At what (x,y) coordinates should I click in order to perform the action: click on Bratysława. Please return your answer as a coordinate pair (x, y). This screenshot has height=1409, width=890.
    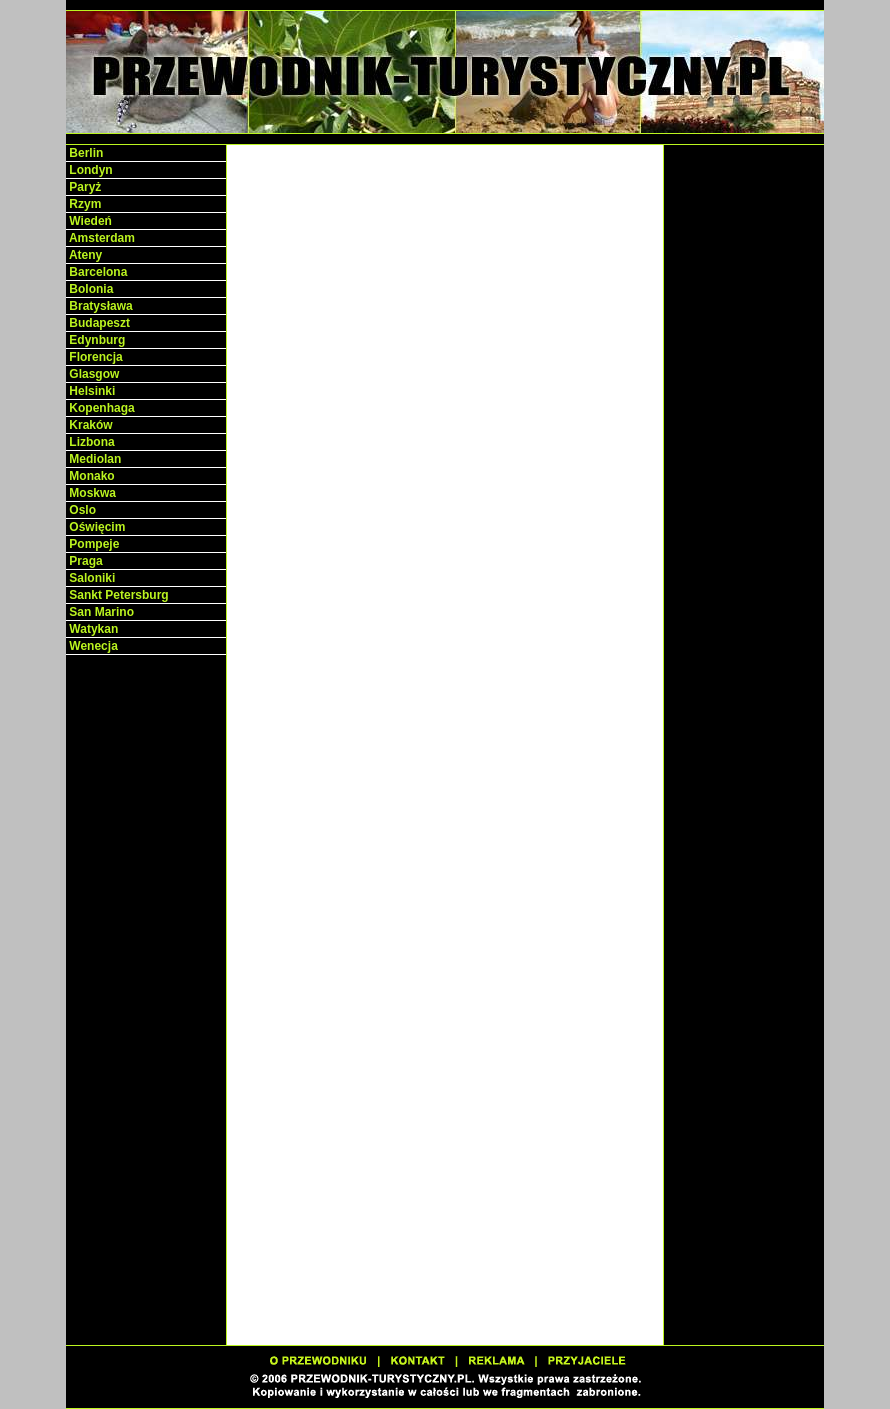
    Looking at the image, I should click on (99, 306).